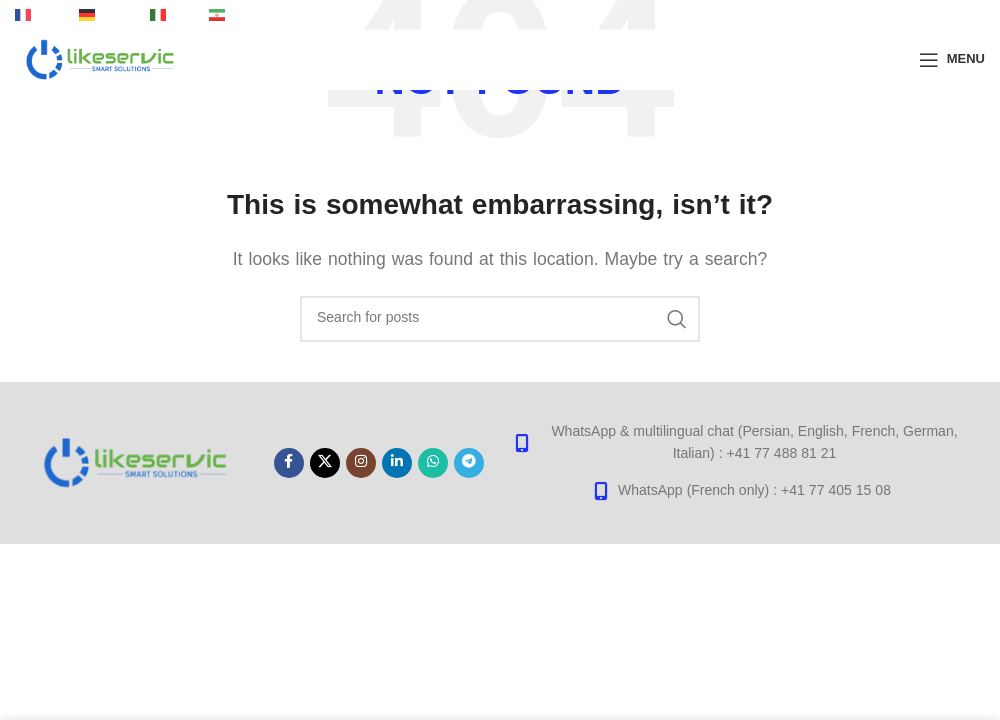 This screenshot has height=720, width=1000. Describe the element at coordinates (361, 463) in the screenshot. I see `[Instagram social link]` at that location.